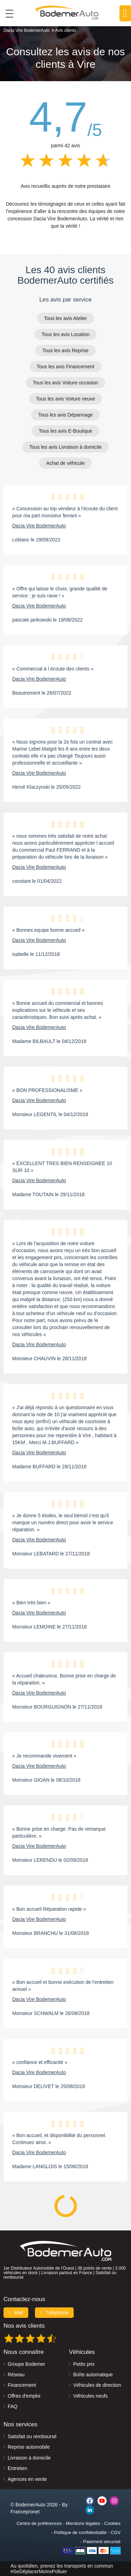 Image resolution: width=131 pixels, height=2576 pixels. I want to click on Tous les avis Financement, so click(65, 366).